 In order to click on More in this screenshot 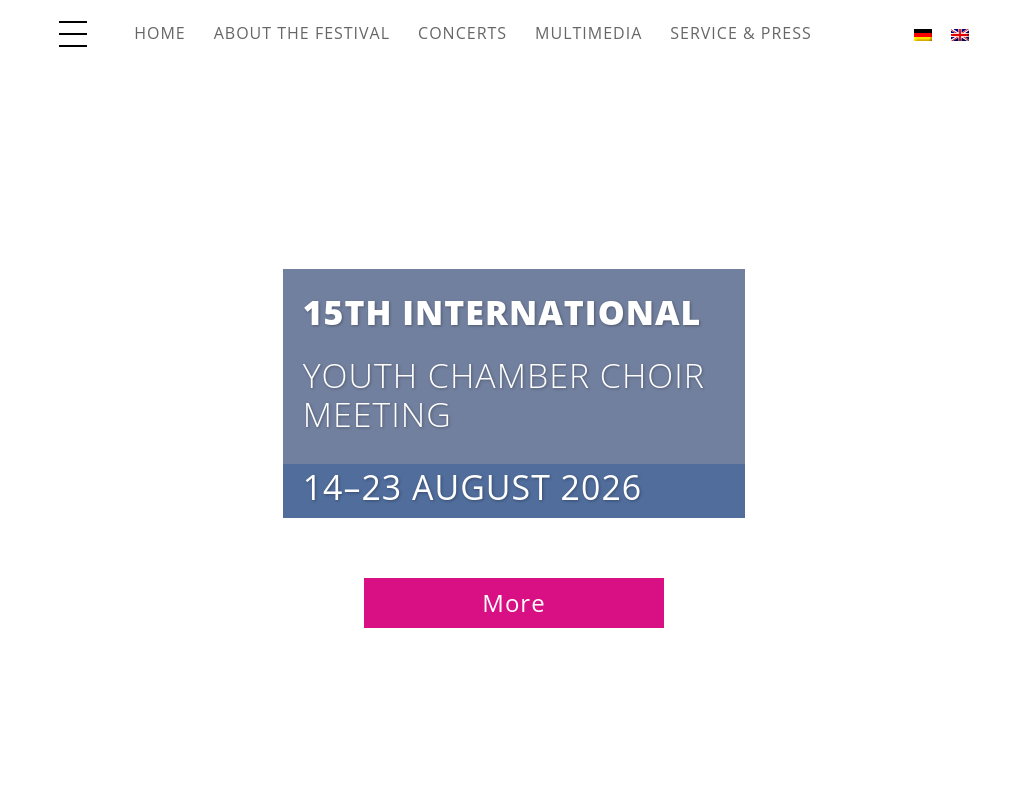, I will do `click(513, 602)`.